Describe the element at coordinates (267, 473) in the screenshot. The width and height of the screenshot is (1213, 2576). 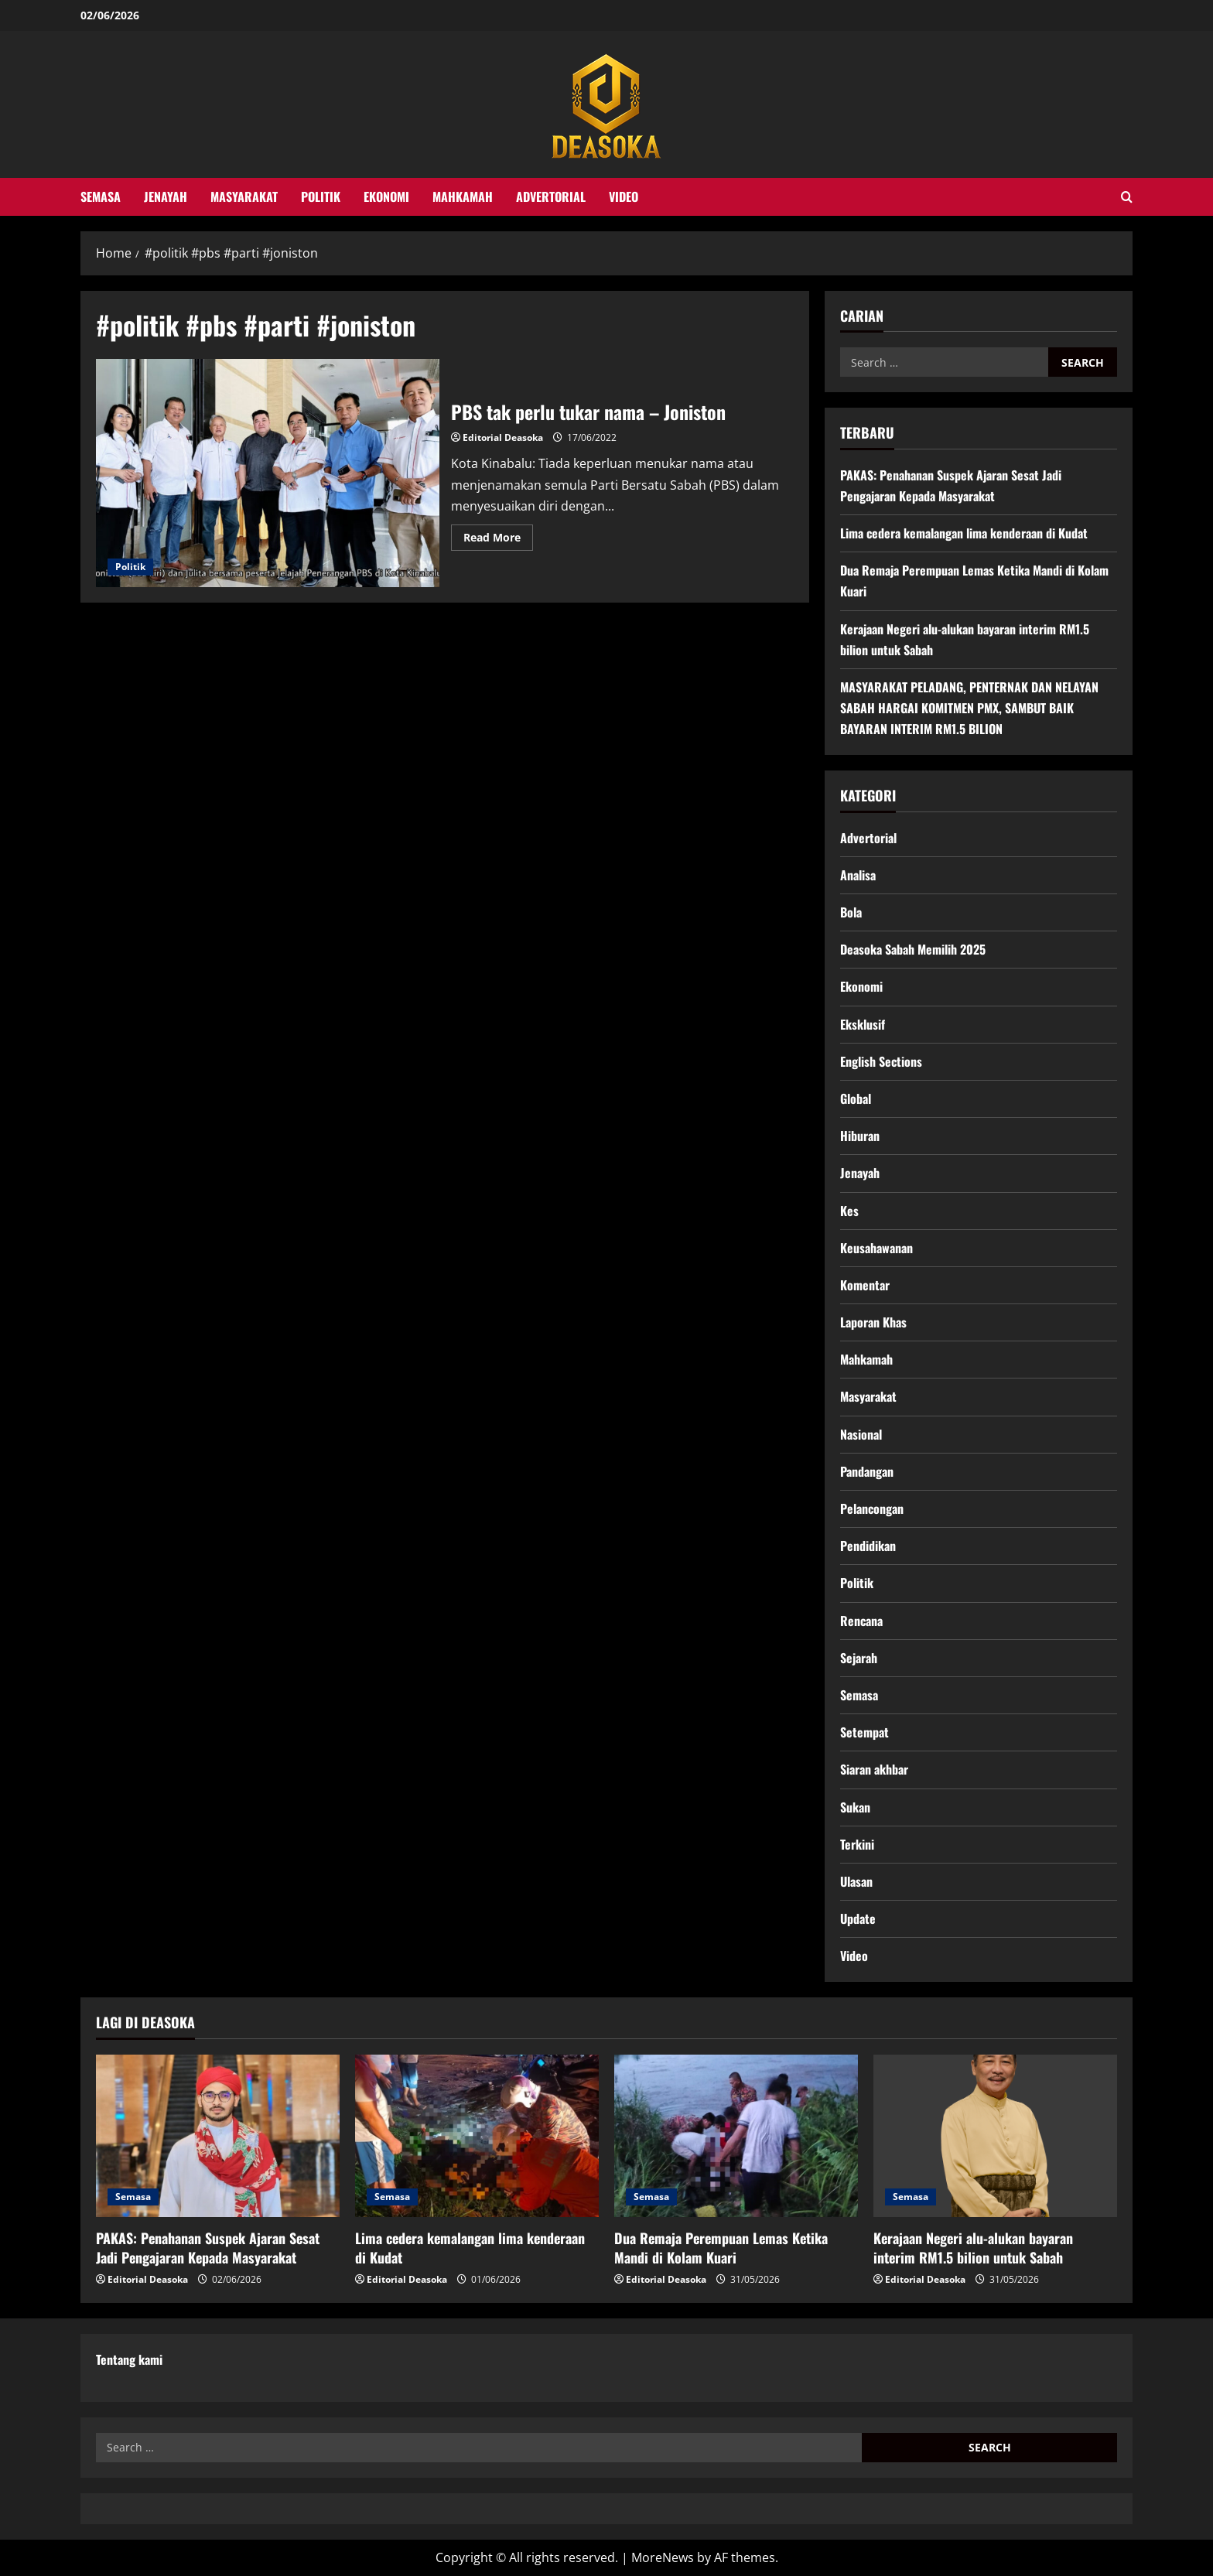
I see `PBS tak perlu tukar nama – Joniston` at that location.